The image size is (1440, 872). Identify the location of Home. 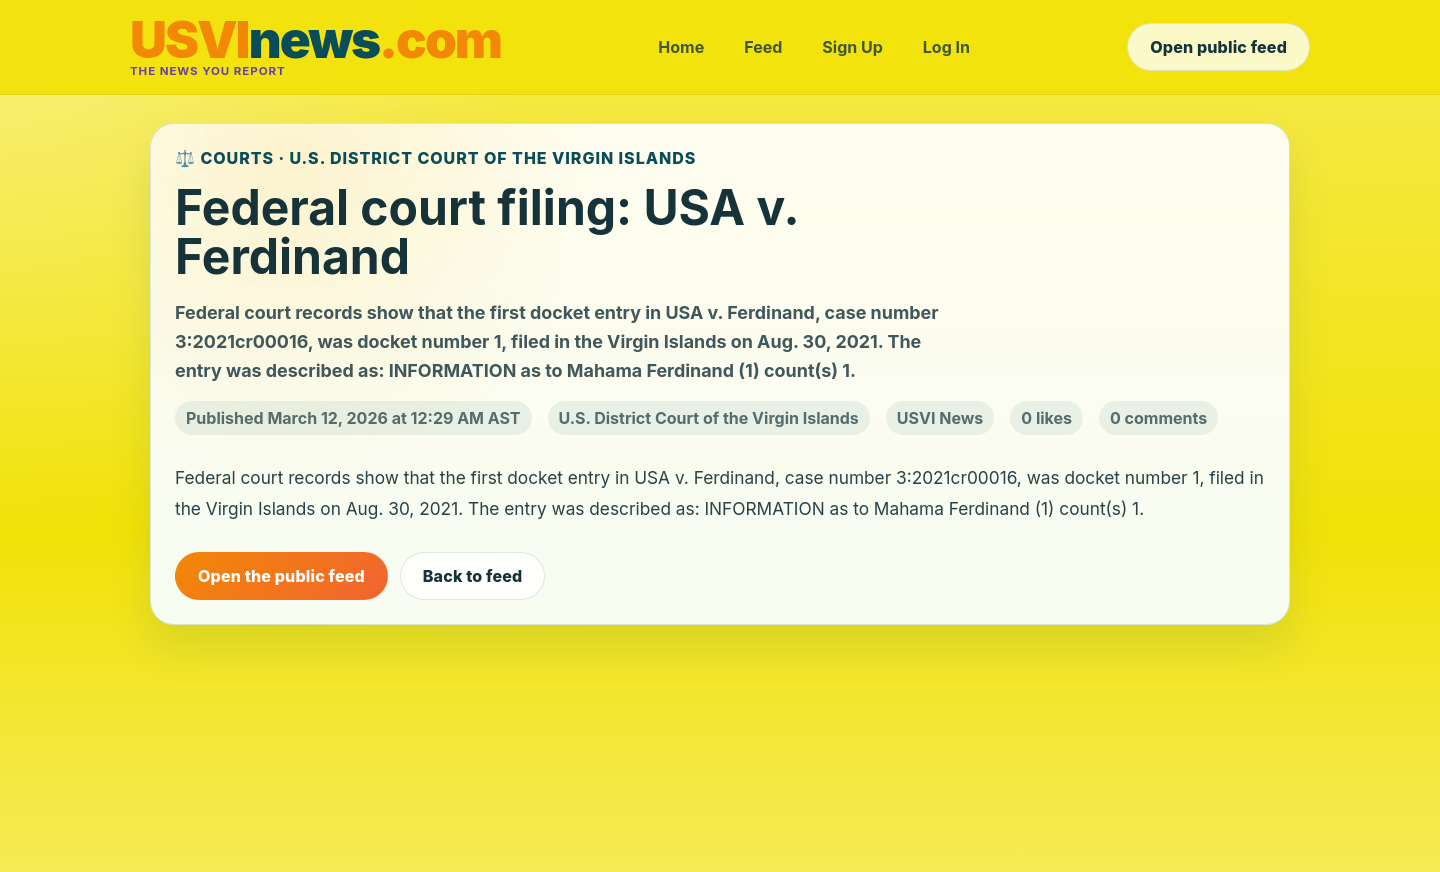
(681, 47).